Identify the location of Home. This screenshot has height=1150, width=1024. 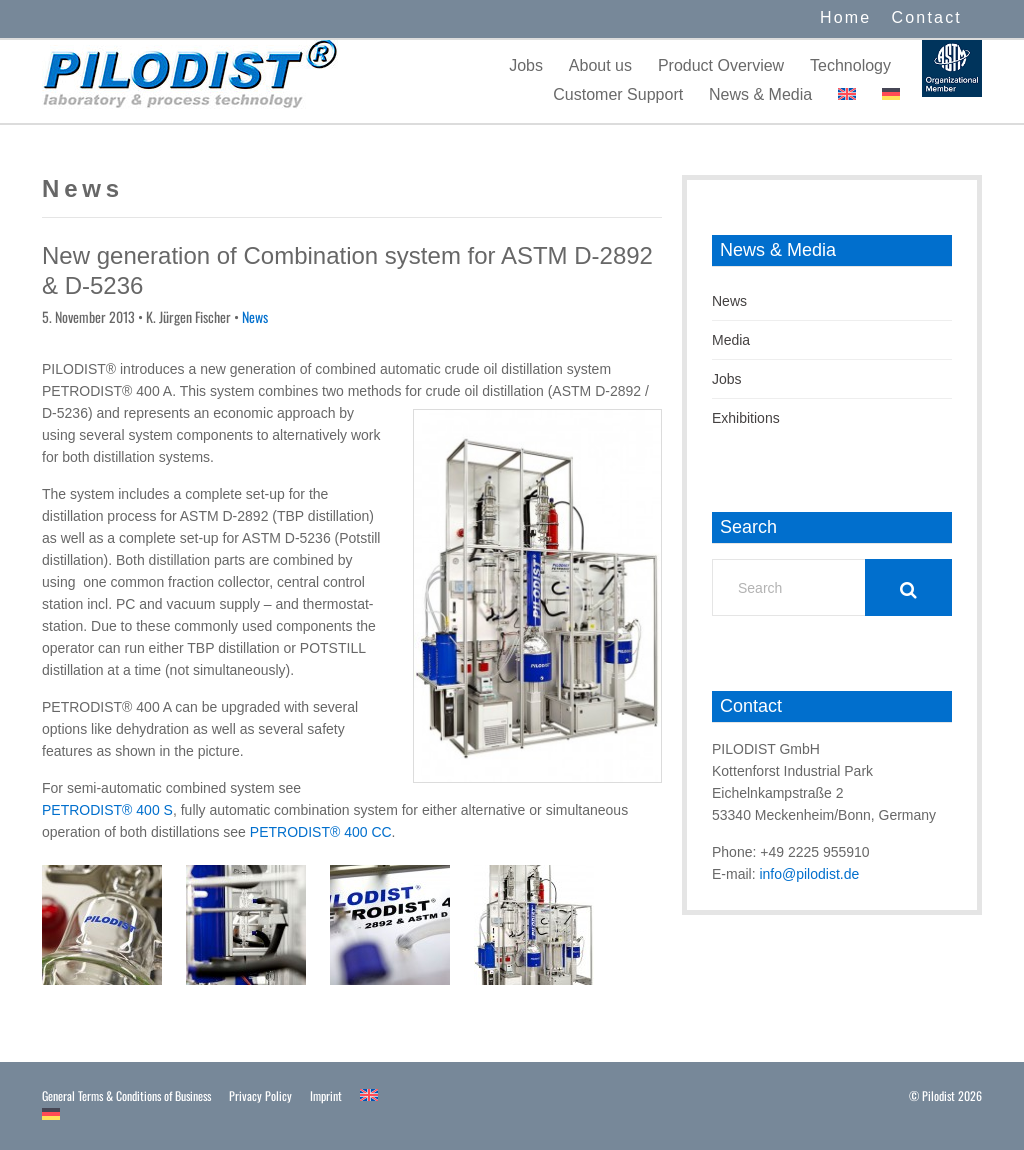
(845, 17).